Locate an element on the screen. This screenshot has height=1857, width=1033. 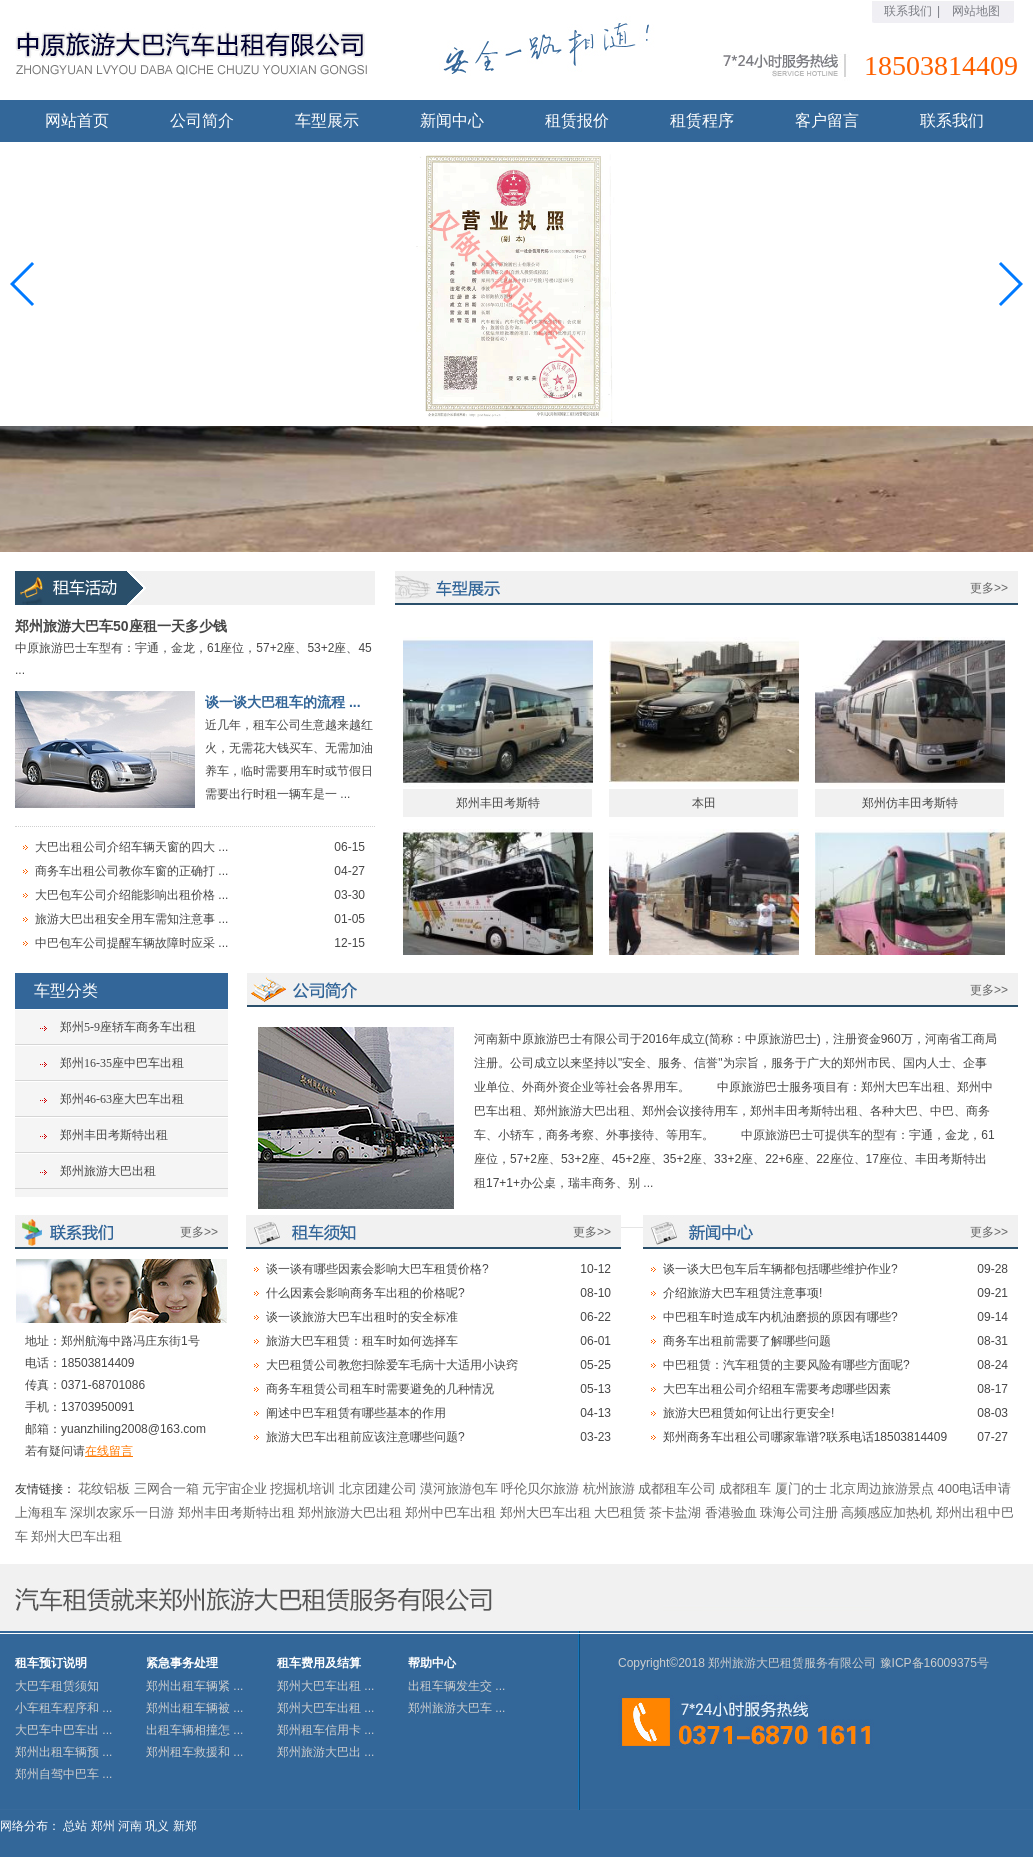
谈一谈旅游大巴车出租时的安全标准 is located at coordinates (362, 1317).